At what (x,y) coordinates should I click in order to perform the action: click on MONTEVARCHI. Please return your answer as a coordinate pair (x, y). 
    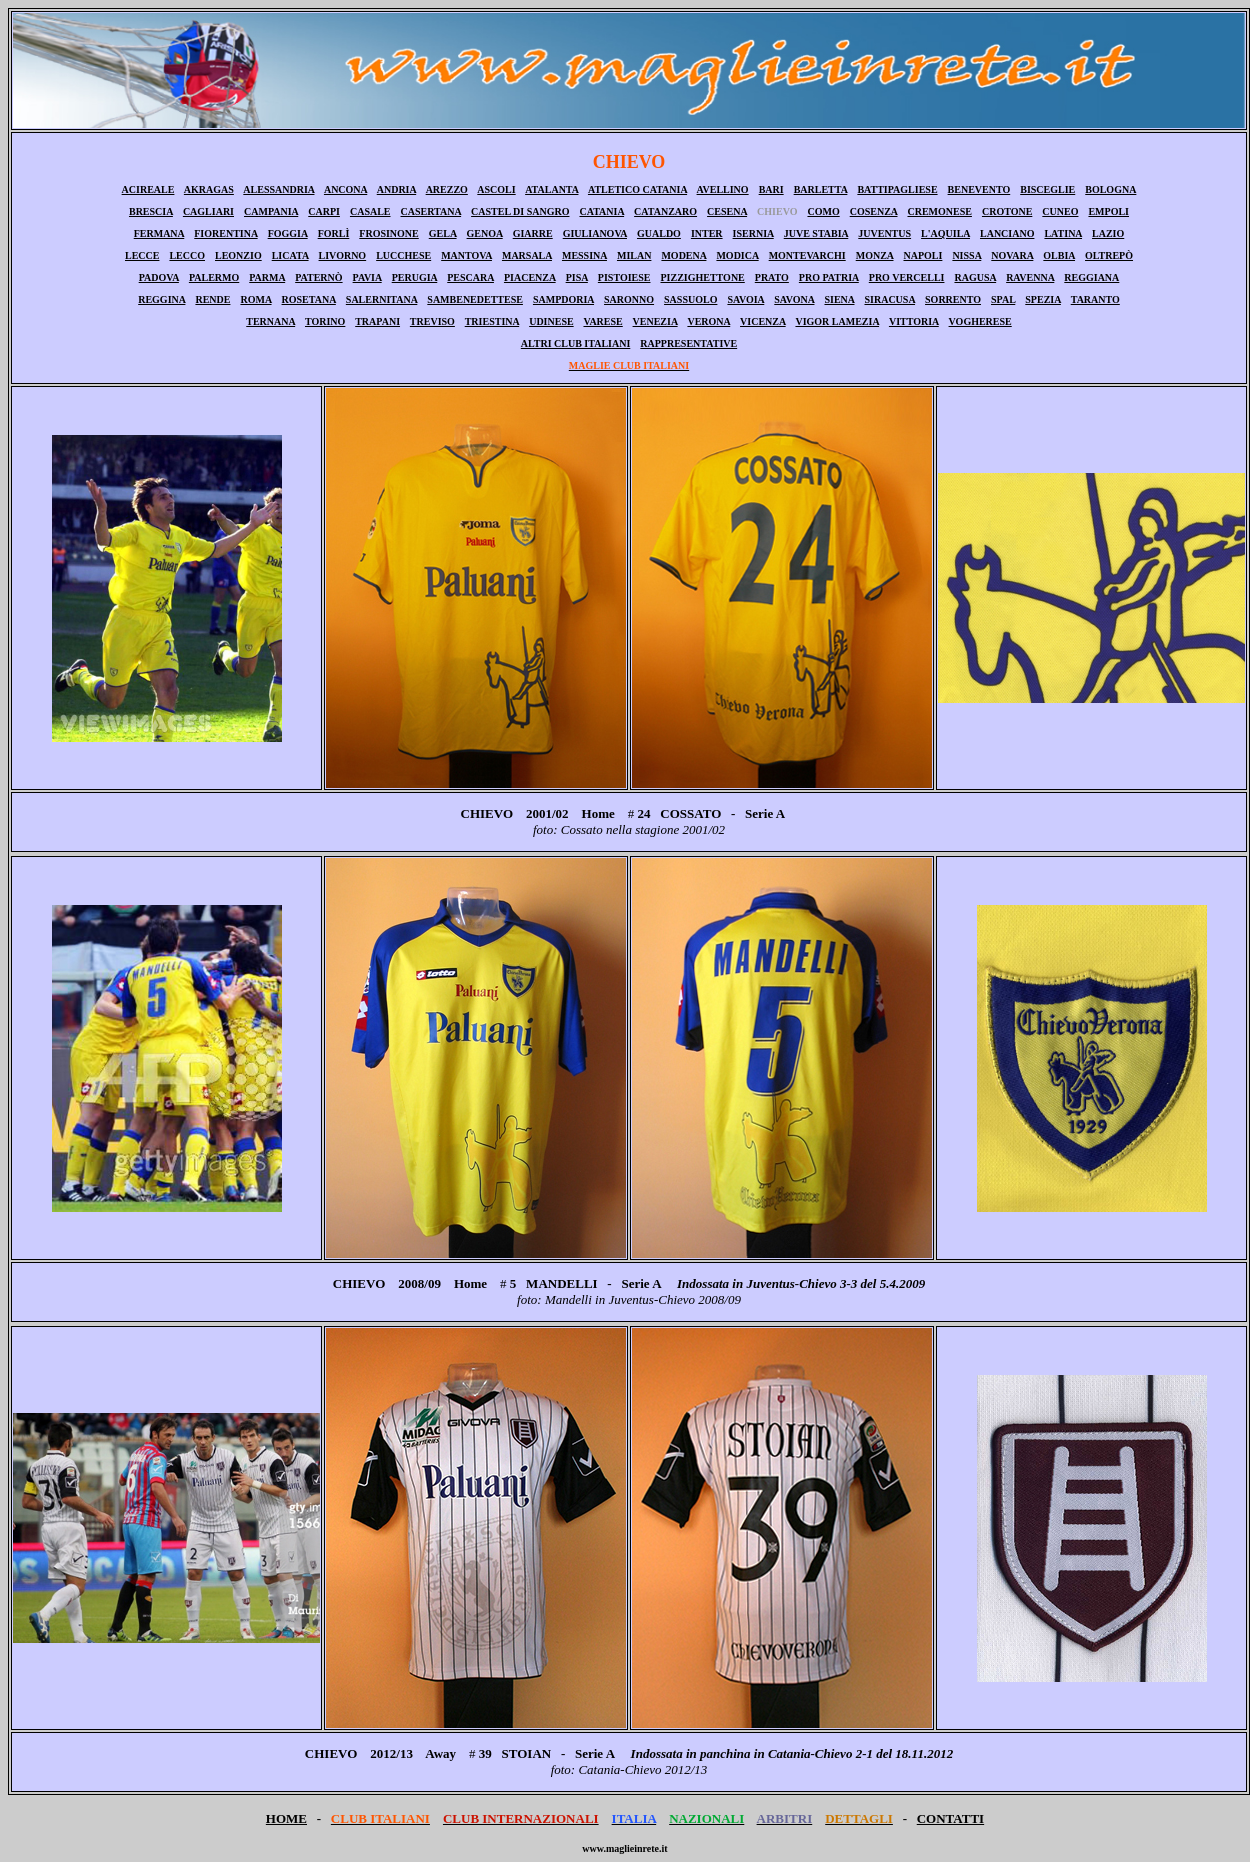
    Looking at the image, I should click on (807, 255).